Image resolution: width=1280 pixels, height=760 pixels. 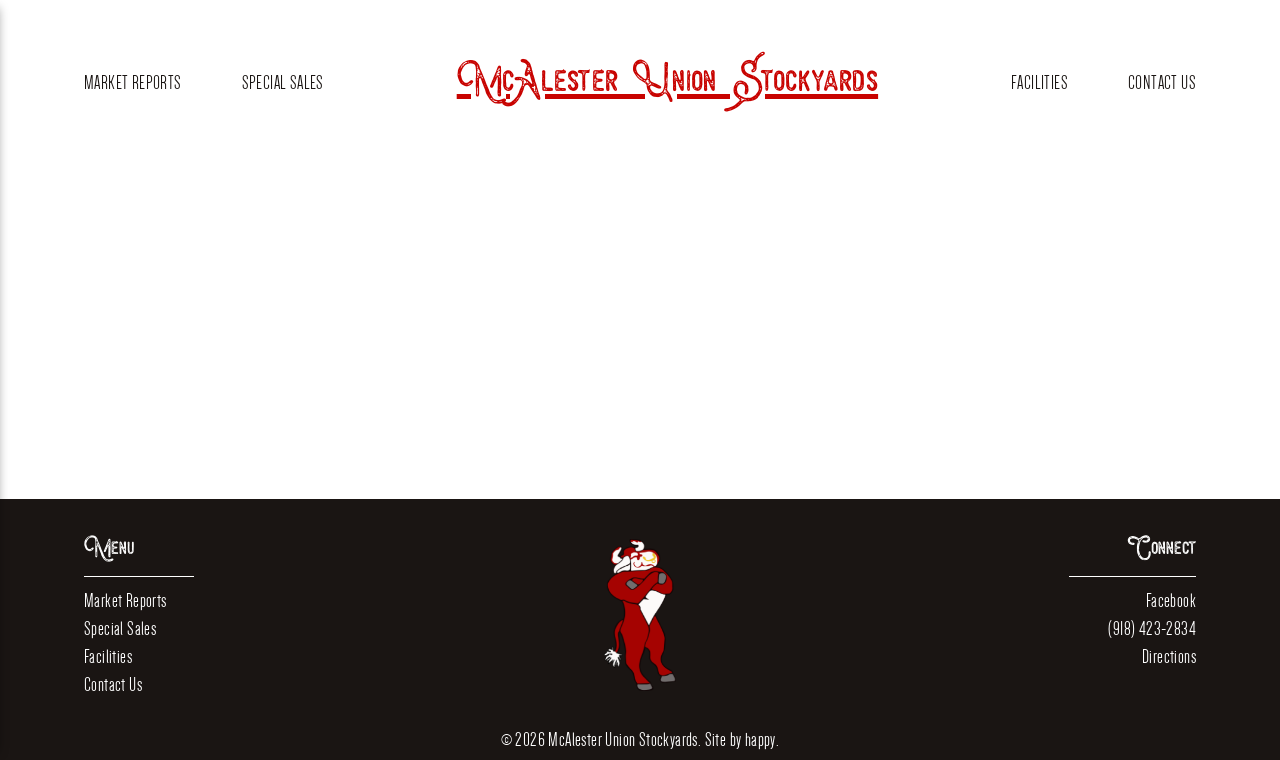 What do you see at coordinates (1162, 82) in the screenshot?
I see `Contact Us` at bounding box center [1162, 82].